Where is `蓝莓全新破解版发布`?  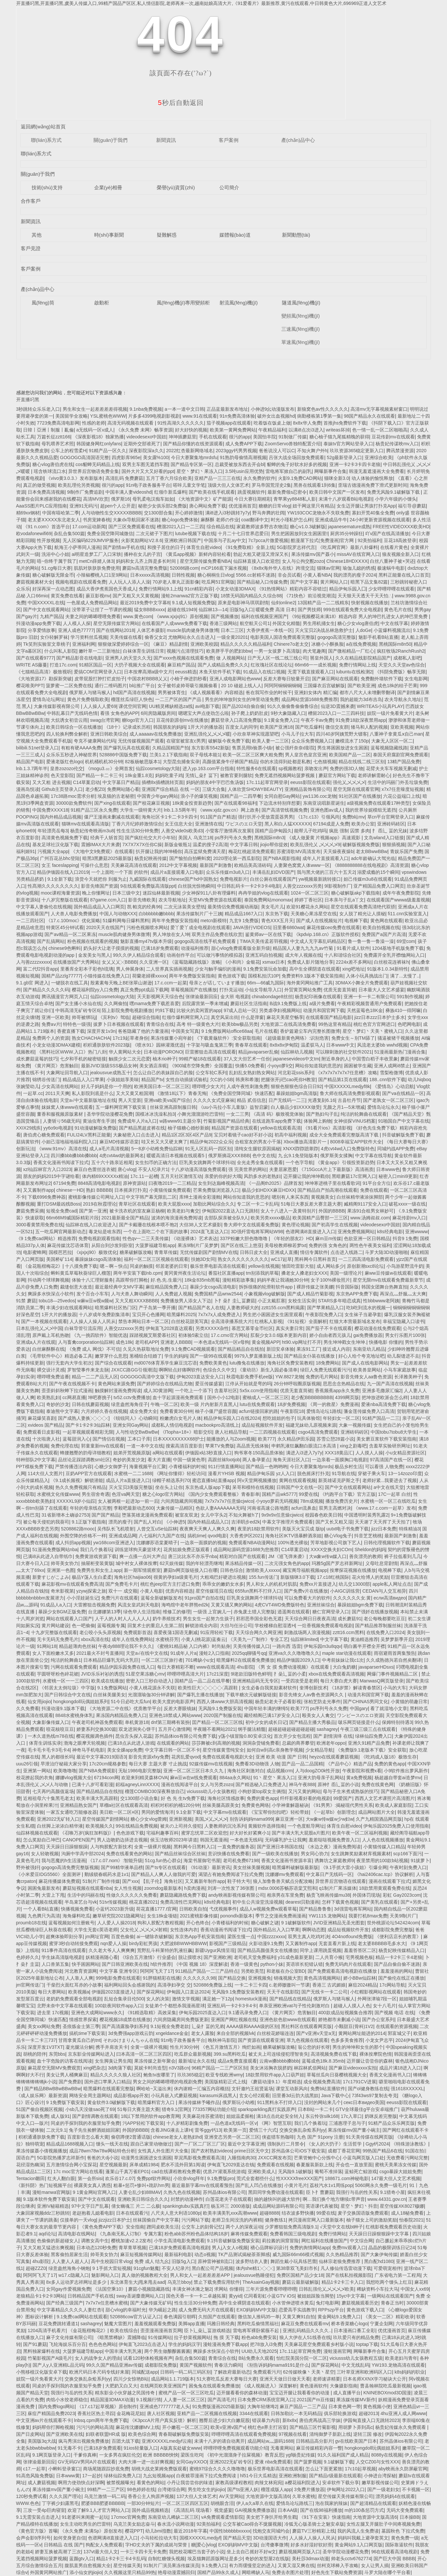 蓝莓全新破解版发布 is located at coordinates (161, 1597).